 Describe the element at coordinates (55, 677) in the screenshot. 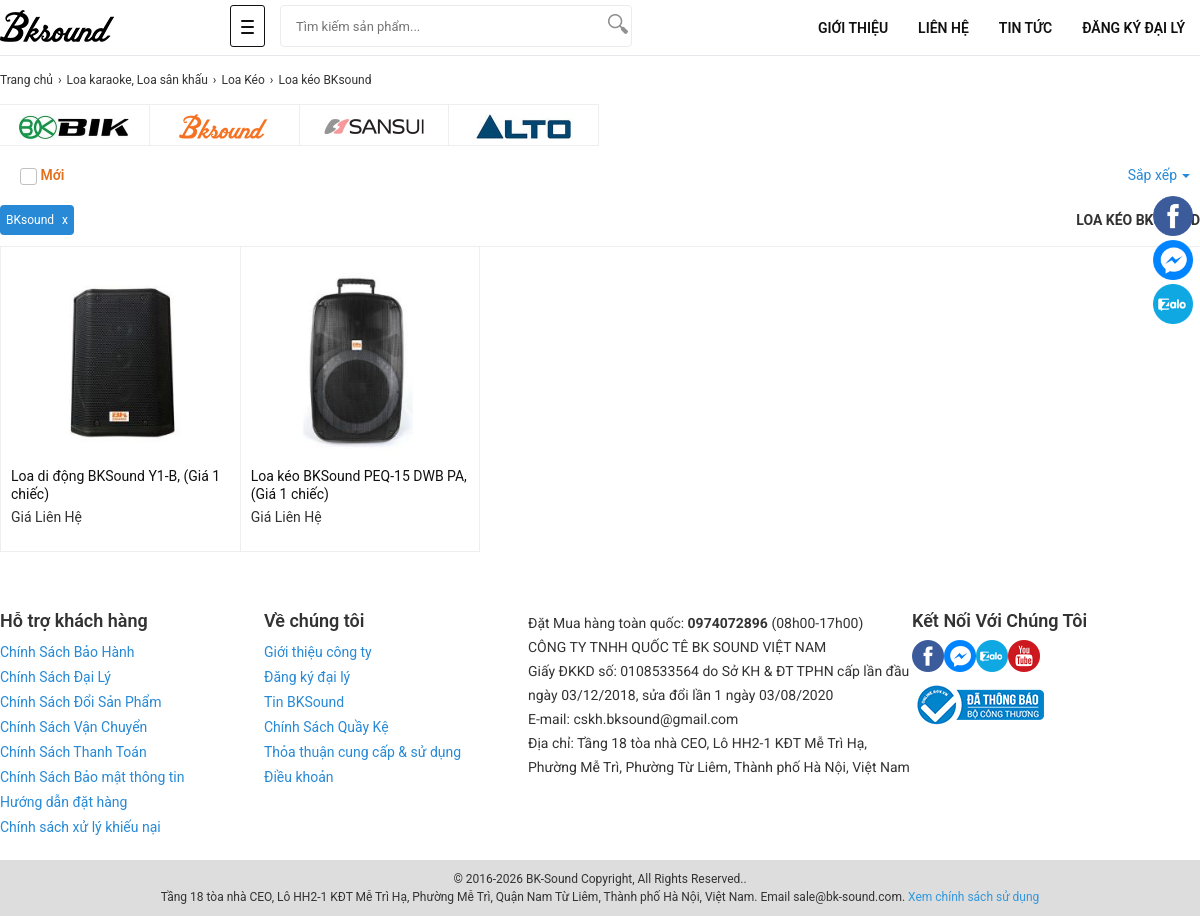

I see `Chính Sách Đại Lý` at that location.